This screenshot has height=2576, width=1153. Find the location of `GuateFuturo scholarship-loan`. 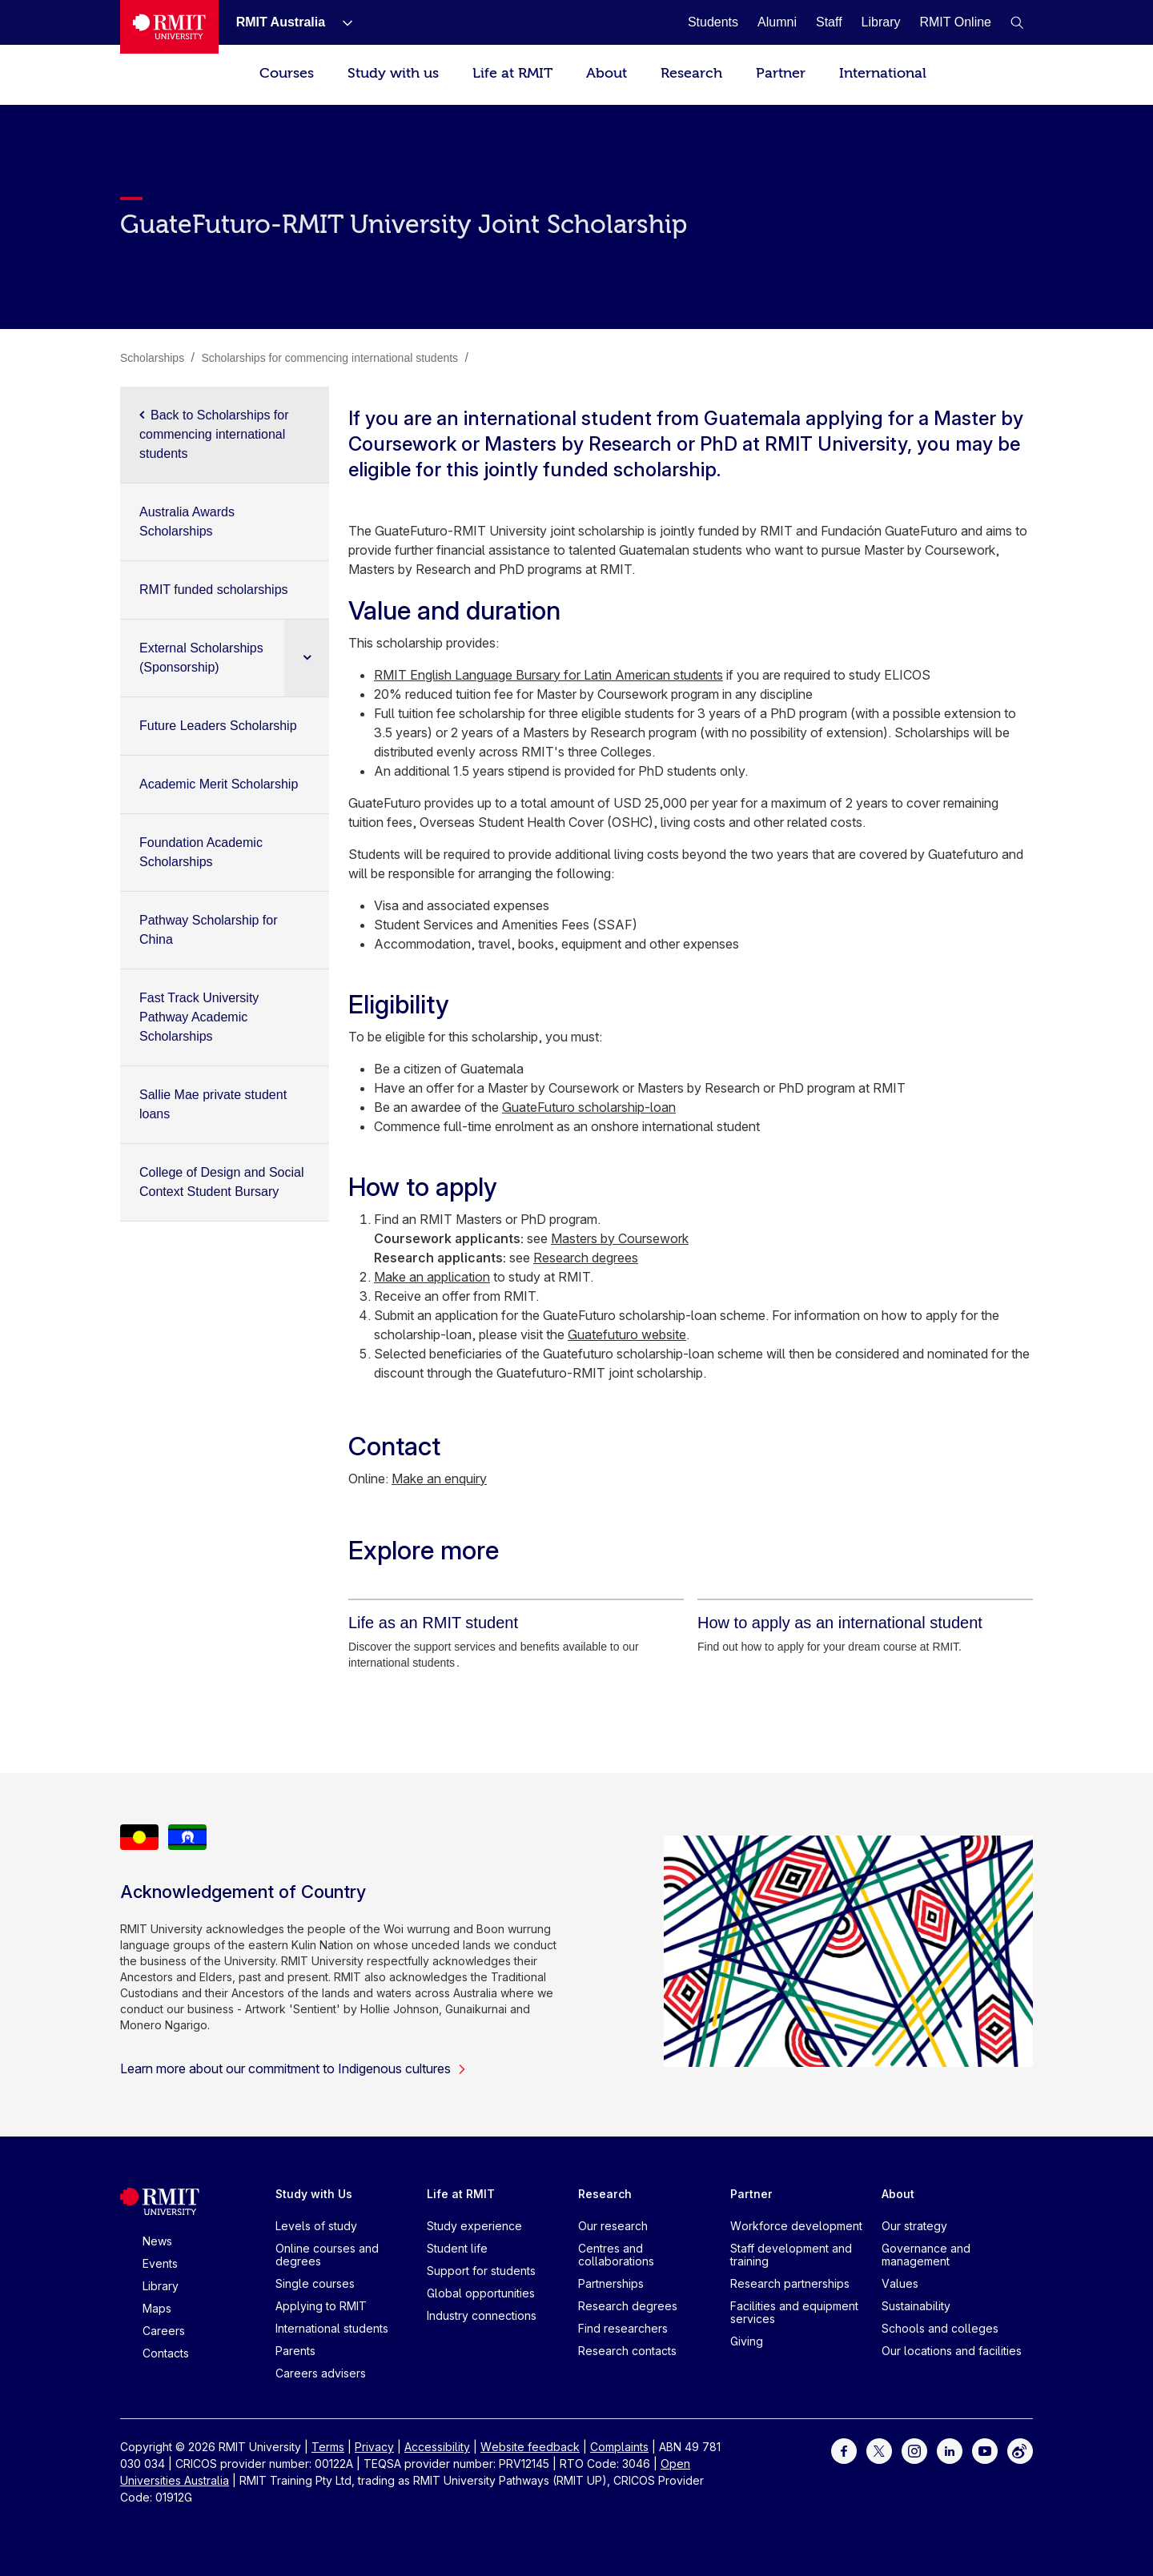

GuateFuturo scholarship-loan is located at coordinates (589, 1107).